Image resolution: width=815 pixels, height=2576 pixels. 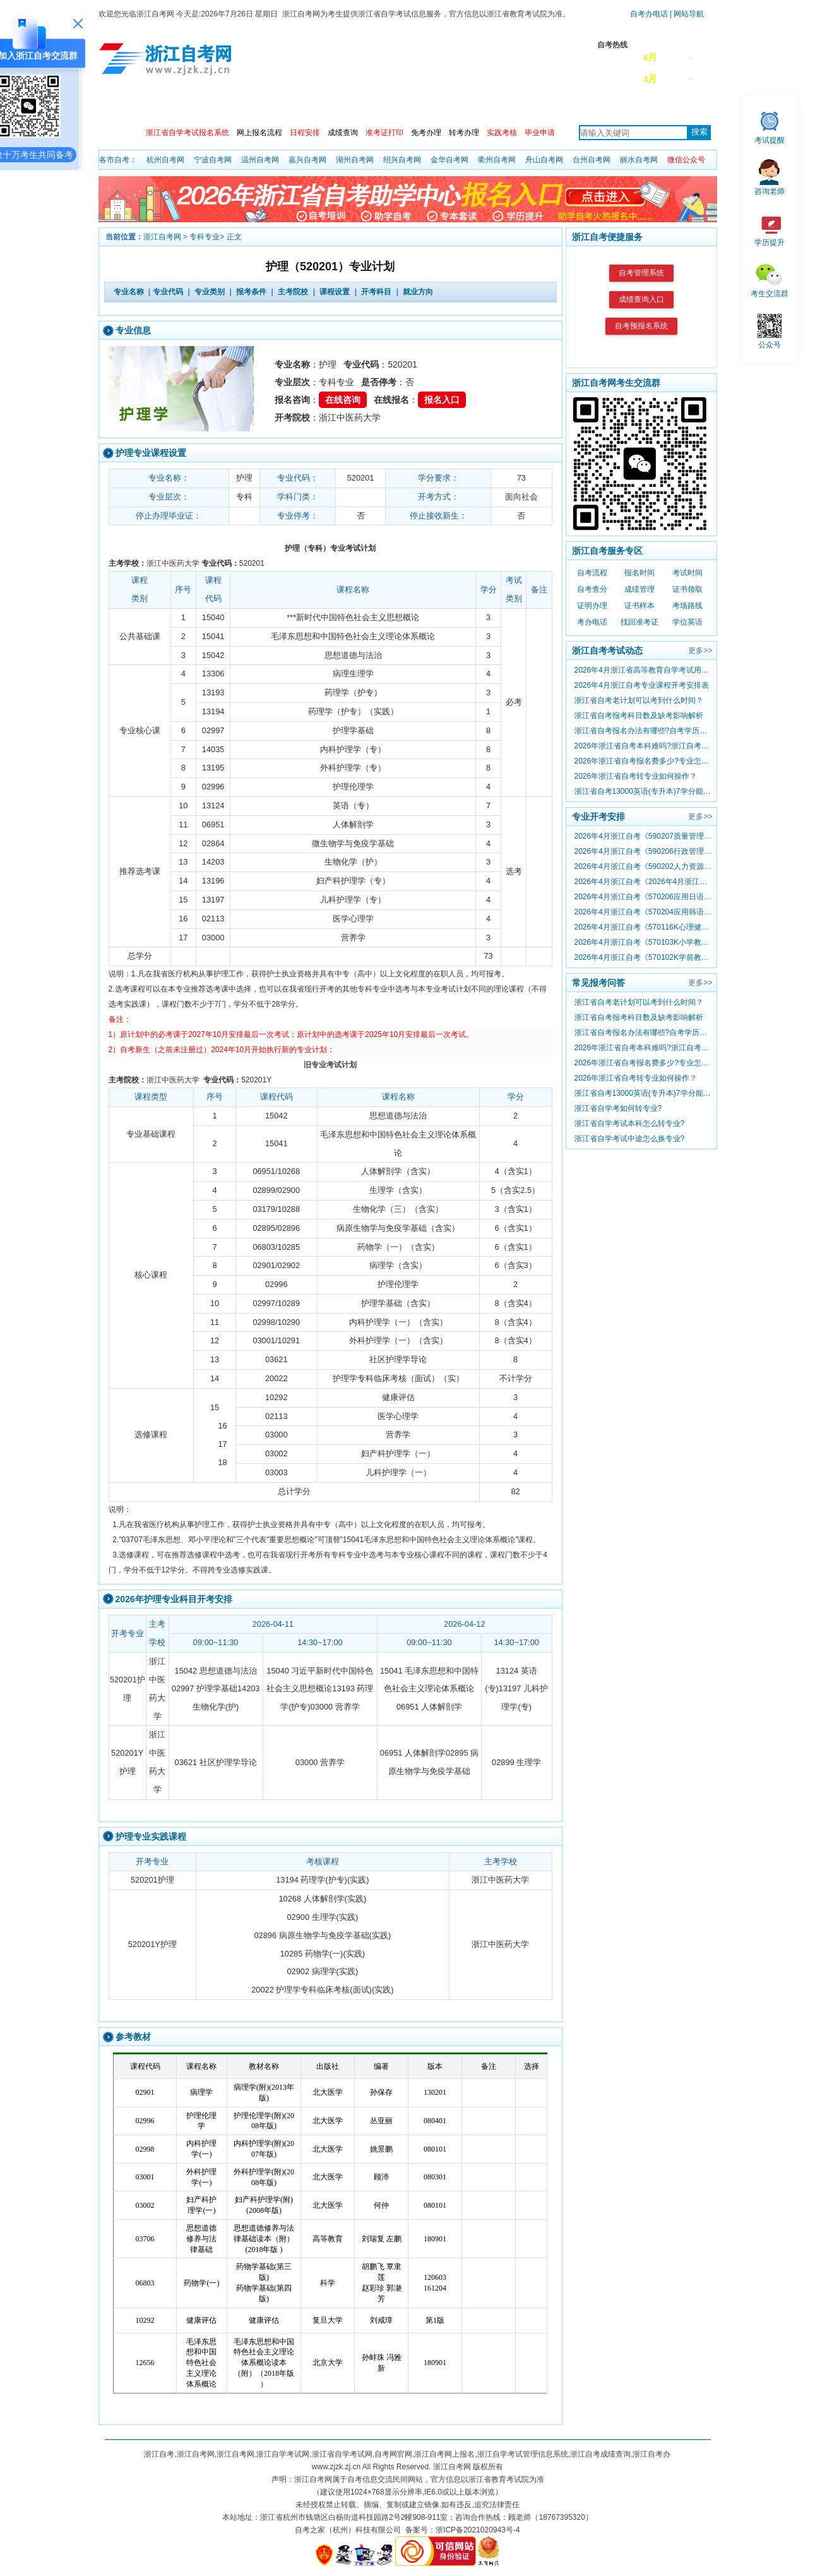 I want to click on 正文, so click(x=234, y=236).